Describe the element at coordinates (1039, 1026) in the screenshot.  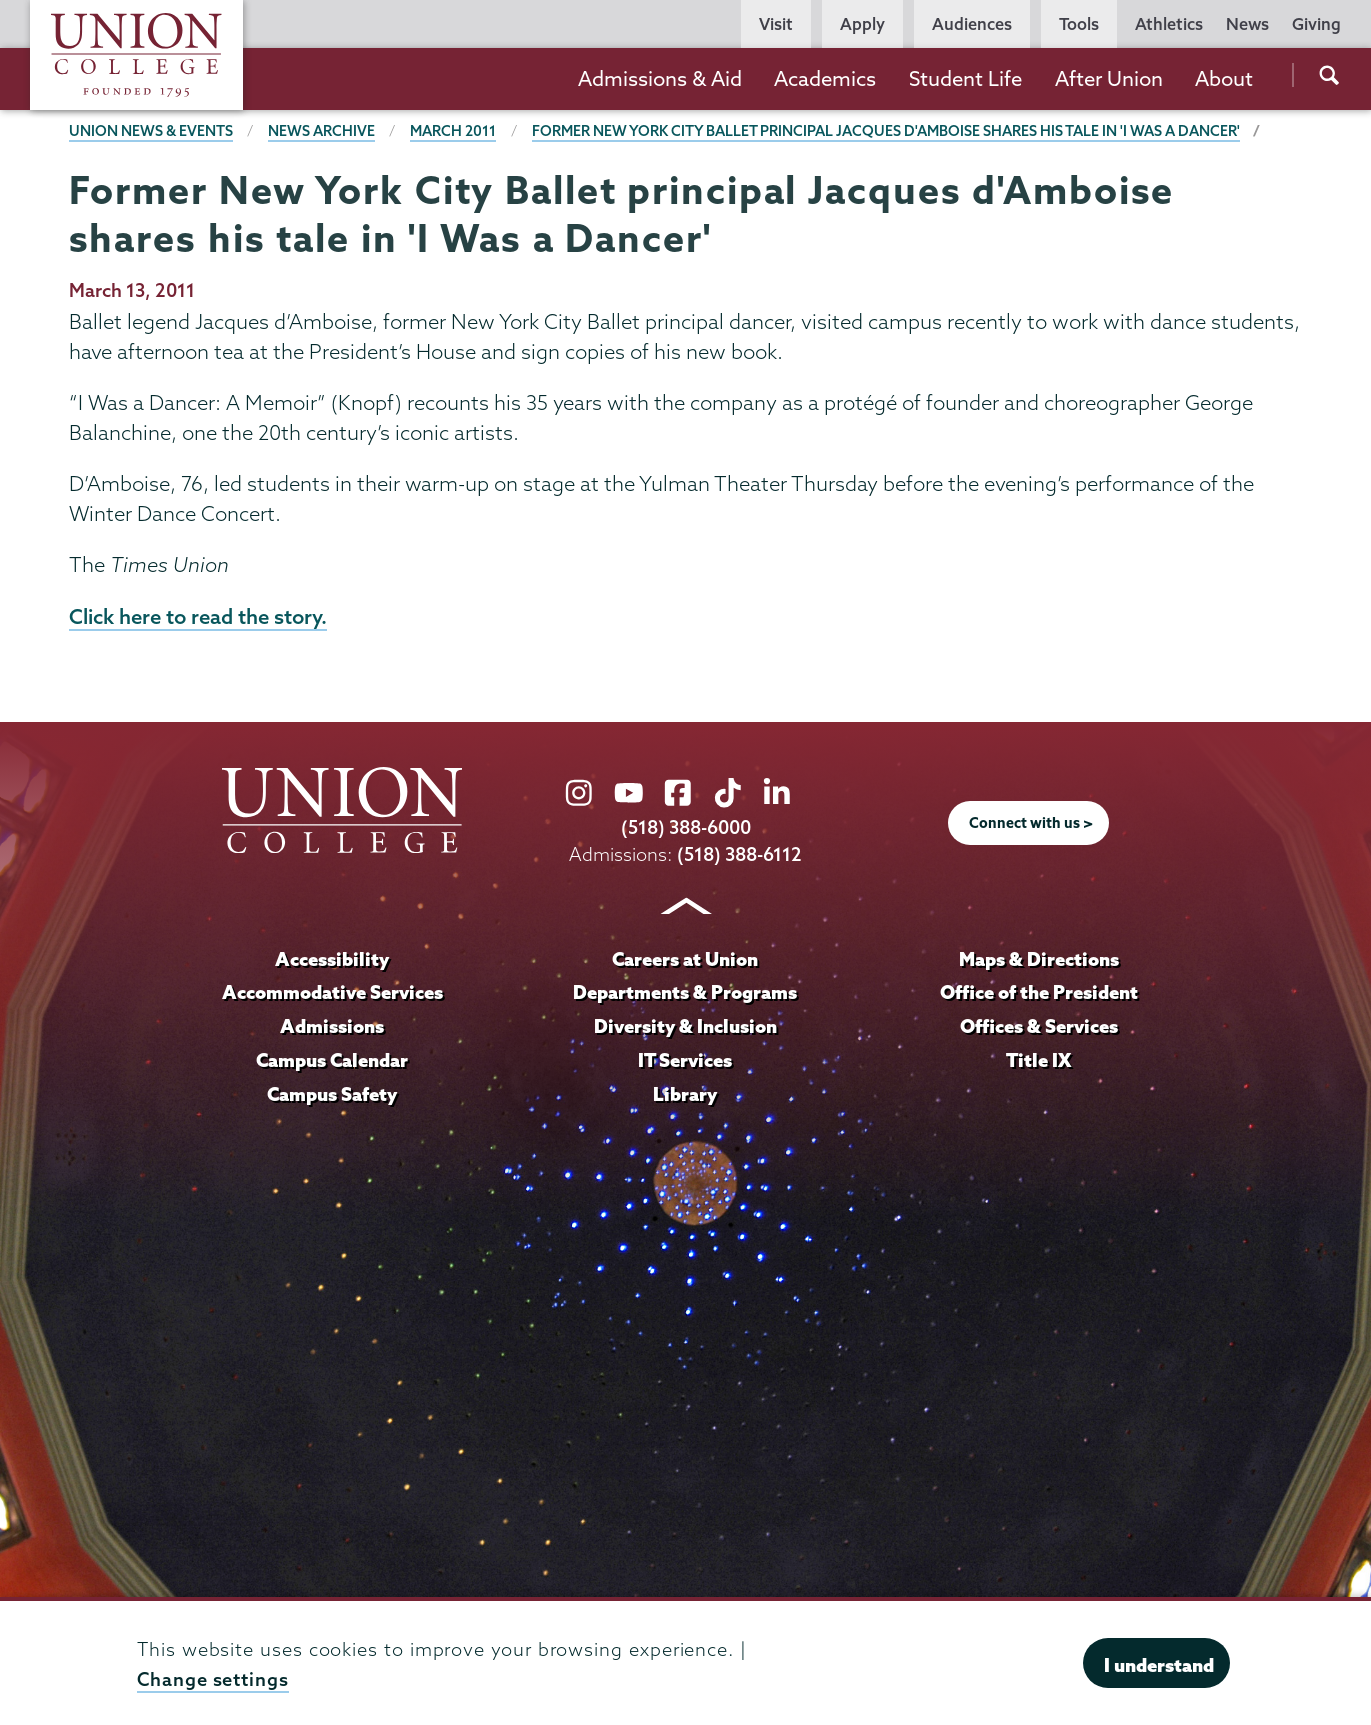
I see `Offices & Services` at that location.